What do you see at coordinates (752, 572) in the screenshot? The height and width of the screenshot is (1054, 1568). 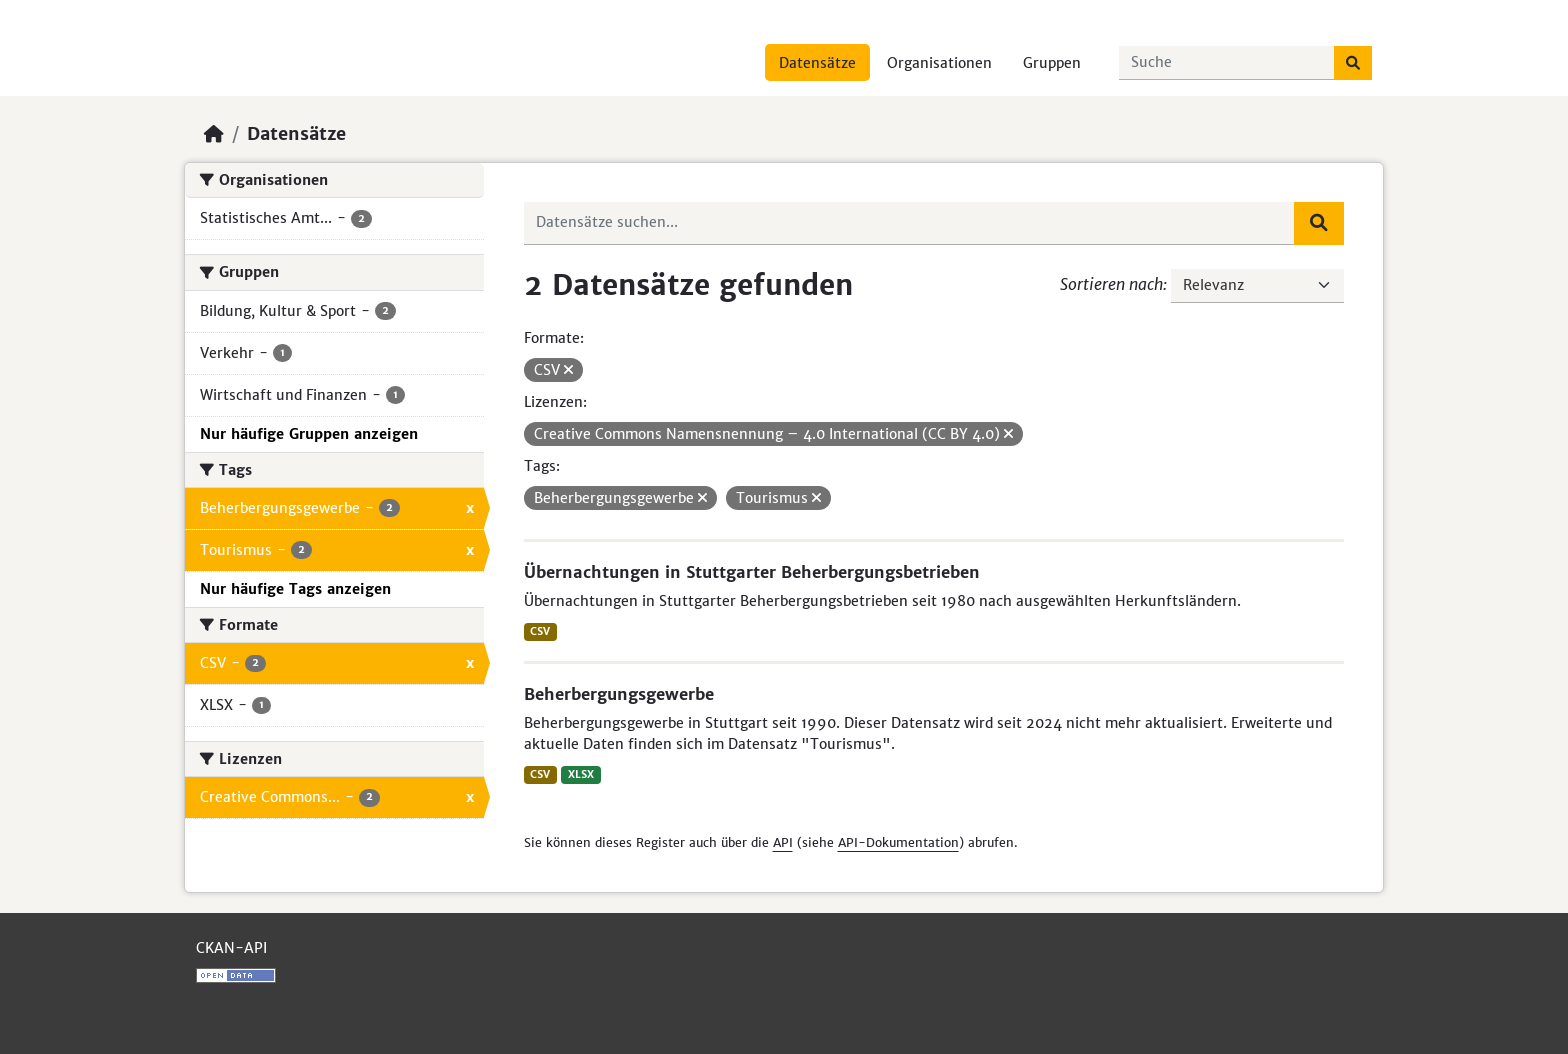 I see `Übernachtungen in Stuttgarter Beherbergungsbetrieben` at bounding box center [752, 572].